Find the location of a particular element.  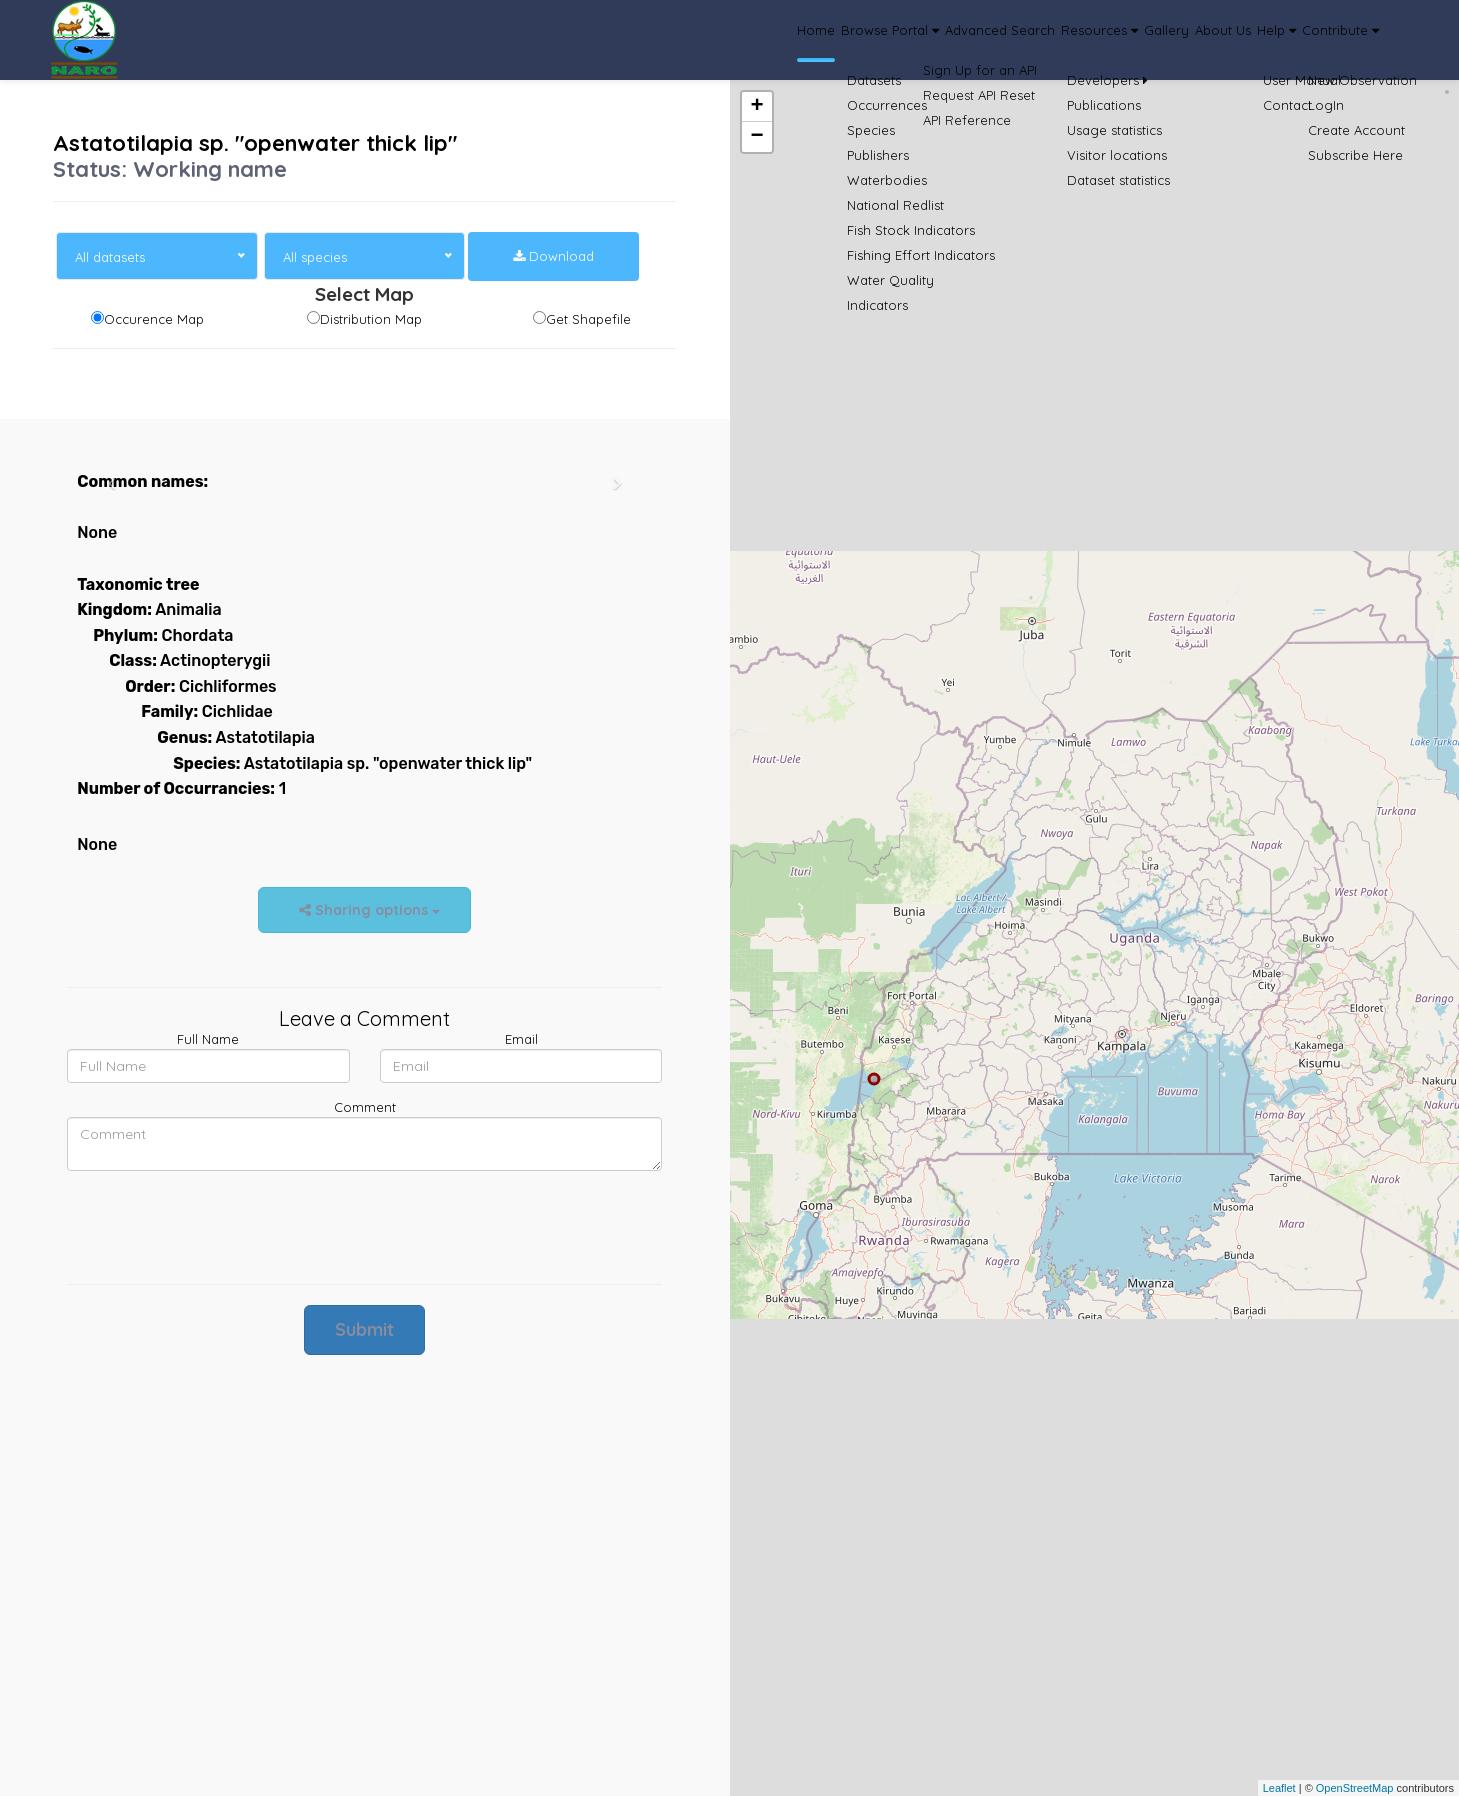

Distribution Map is located at coordinates (371, 319).